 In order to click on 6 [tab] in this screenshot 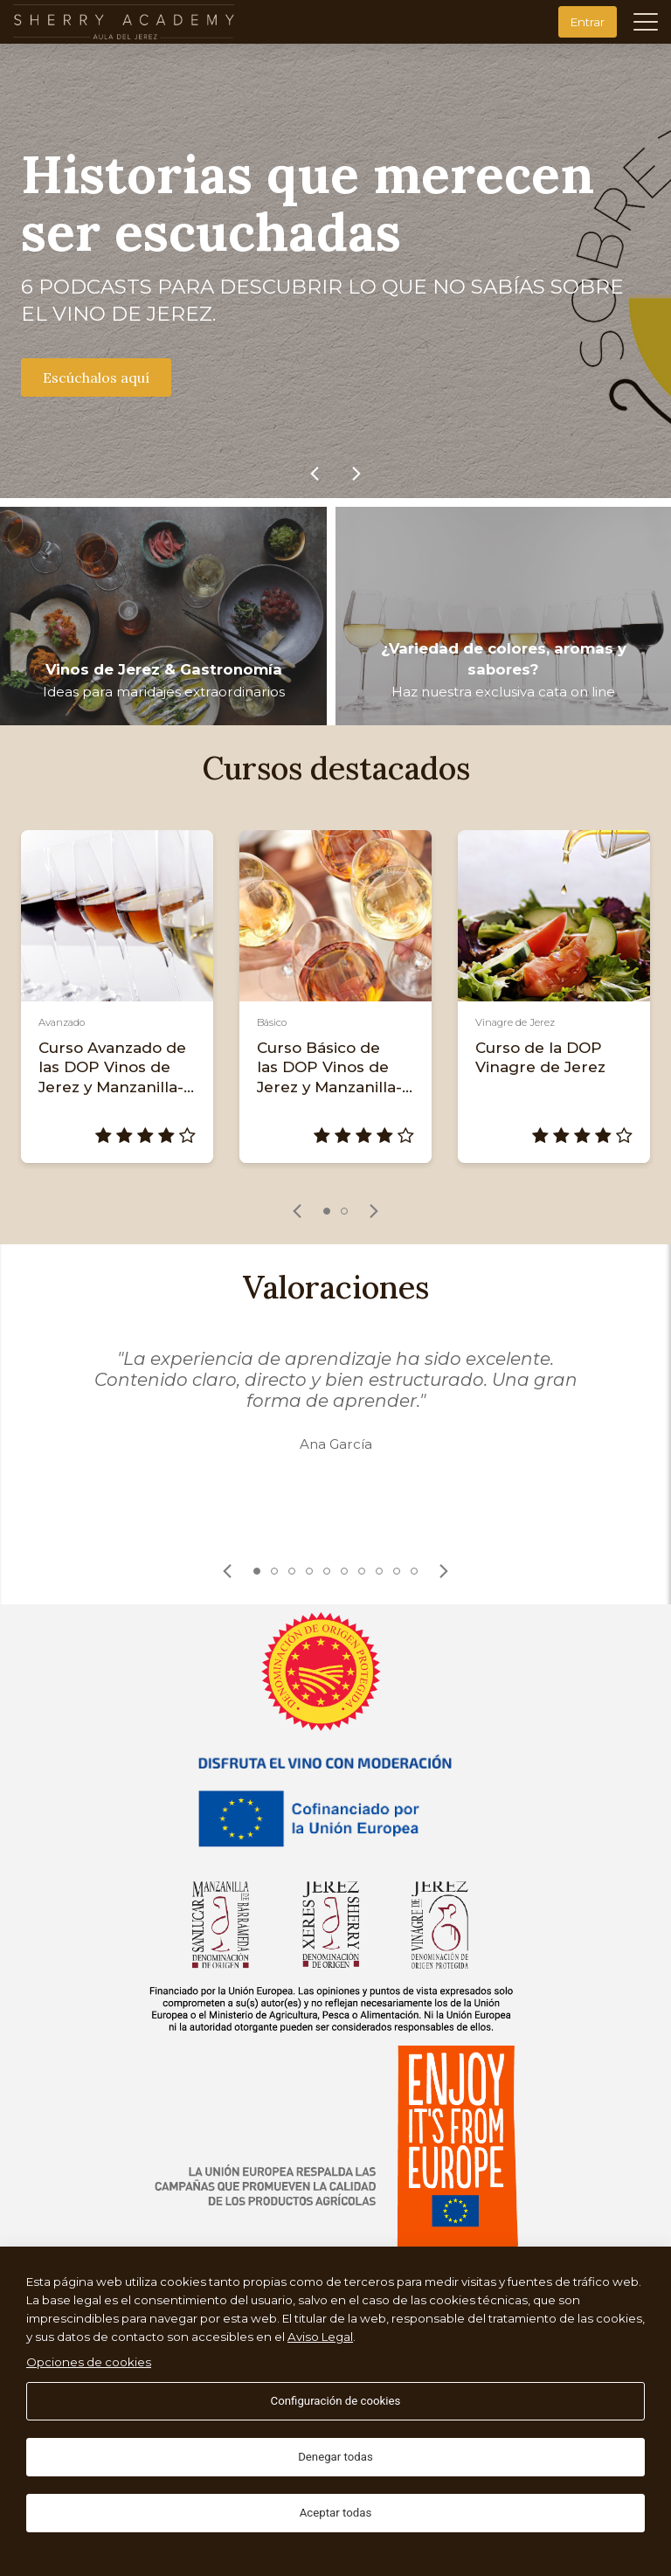, I will do `click(344, 1571)`.